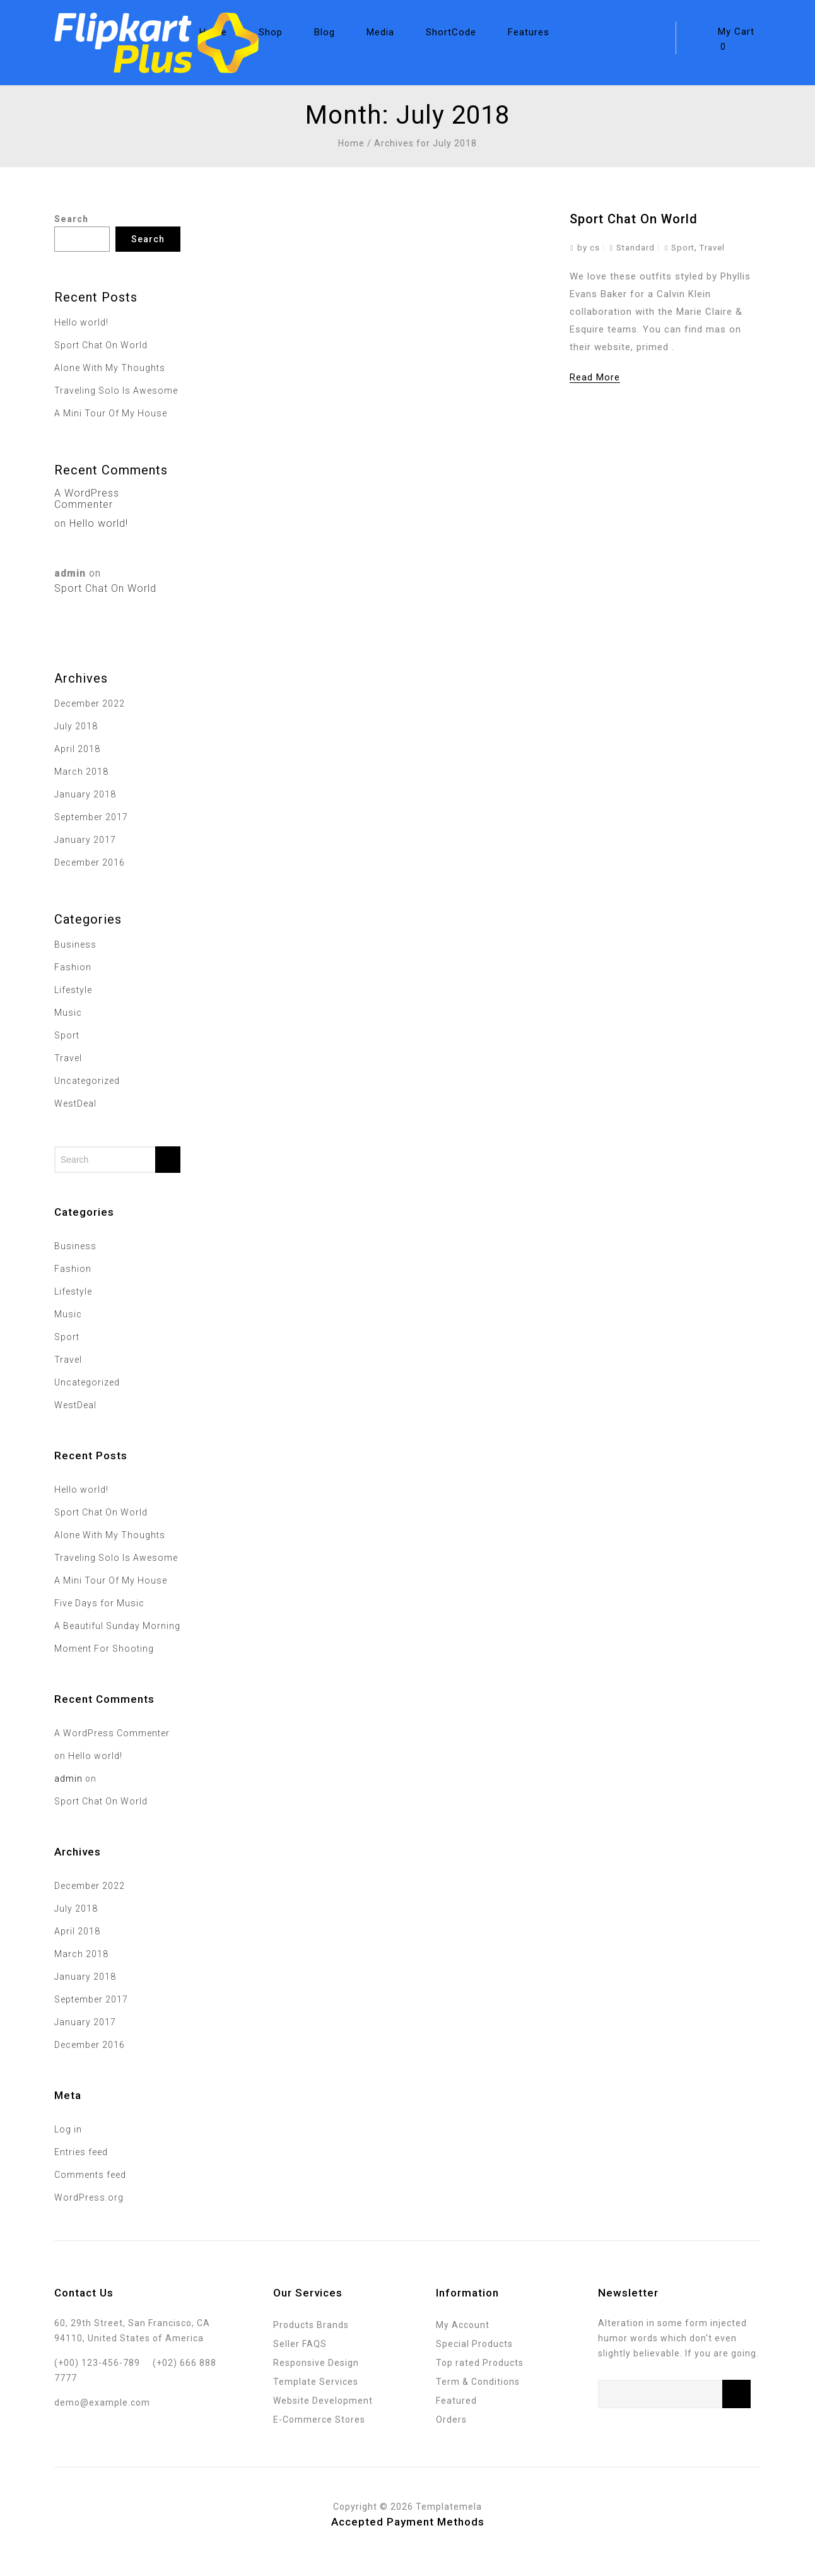  What do you see at coordinates (351, 143) in the screenshot?
I see `Home` at bounding box center [351, 143].